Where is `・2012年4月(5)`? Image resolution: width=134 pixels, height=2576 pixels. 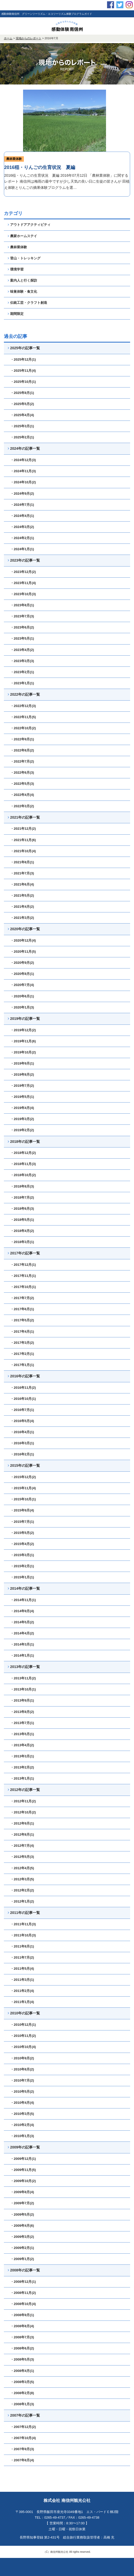 ・2012年4月(5) is located at coordinates (22, 1868).